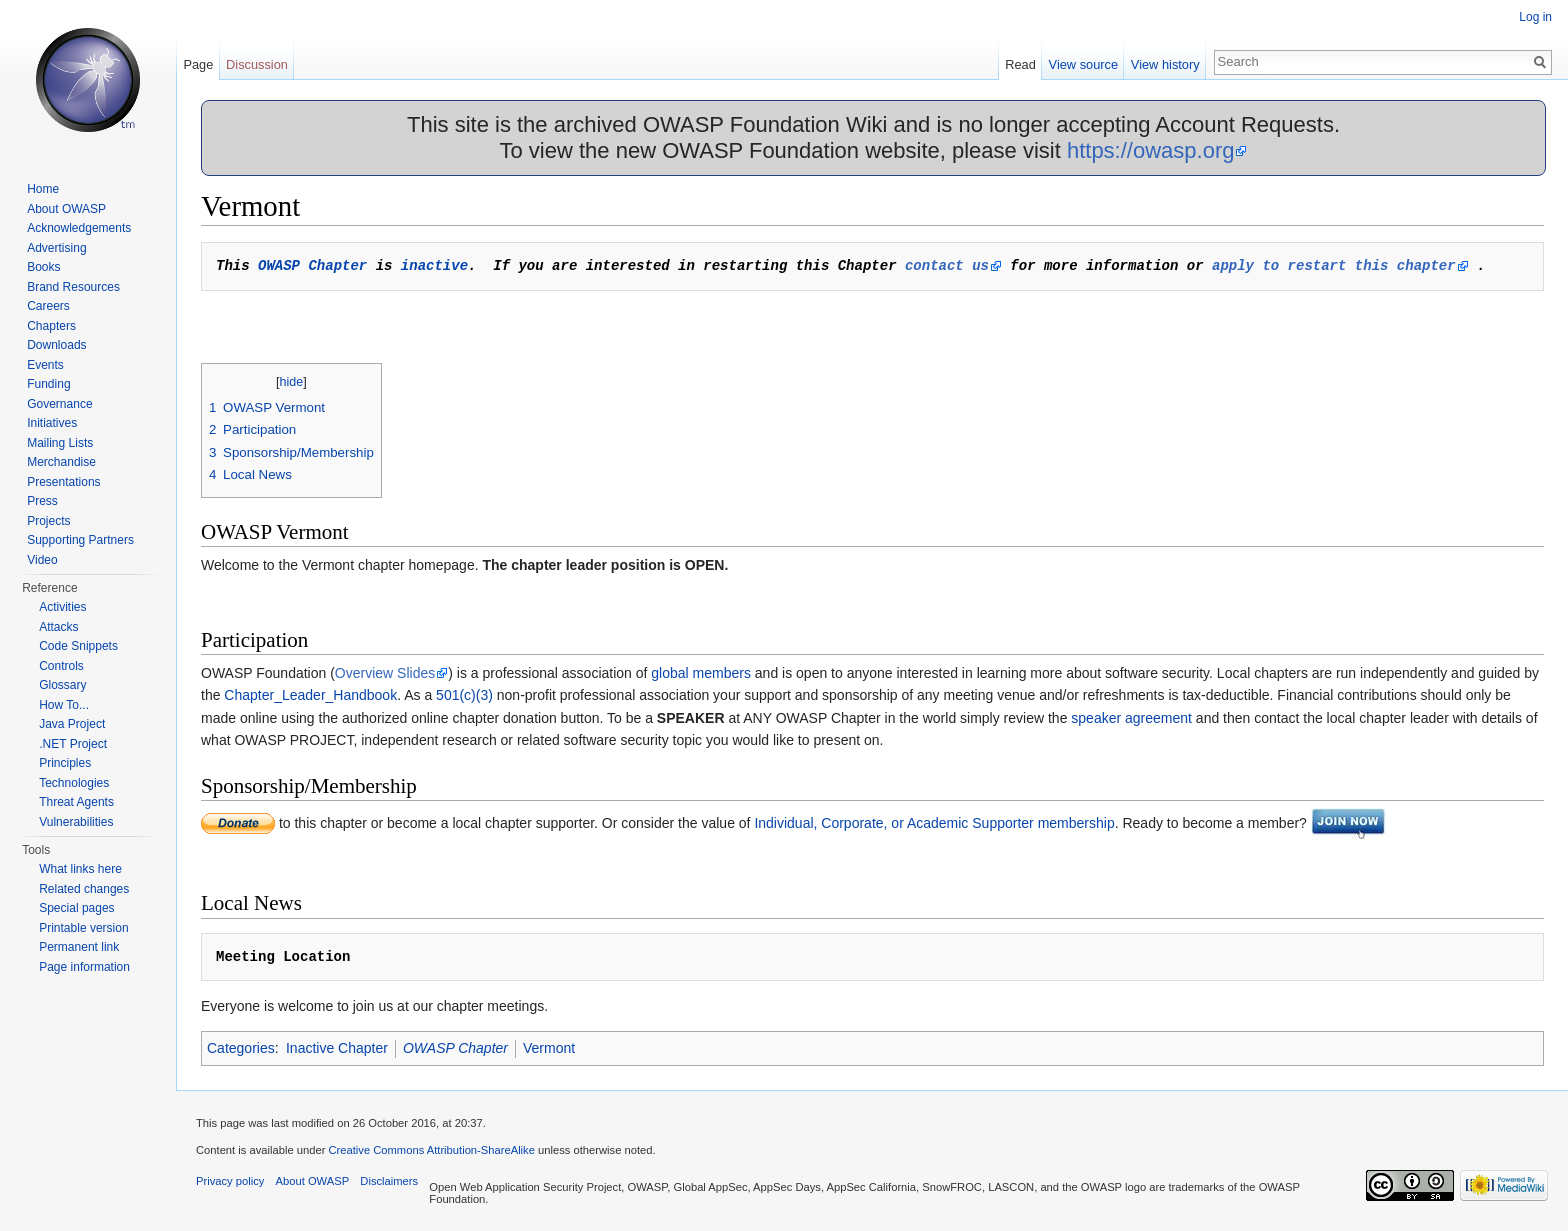 This screenshot has width=1568, height=1231. Describe the element at coordinates (73, 287) in the screenshot. I see `Brand Resources` at that location.